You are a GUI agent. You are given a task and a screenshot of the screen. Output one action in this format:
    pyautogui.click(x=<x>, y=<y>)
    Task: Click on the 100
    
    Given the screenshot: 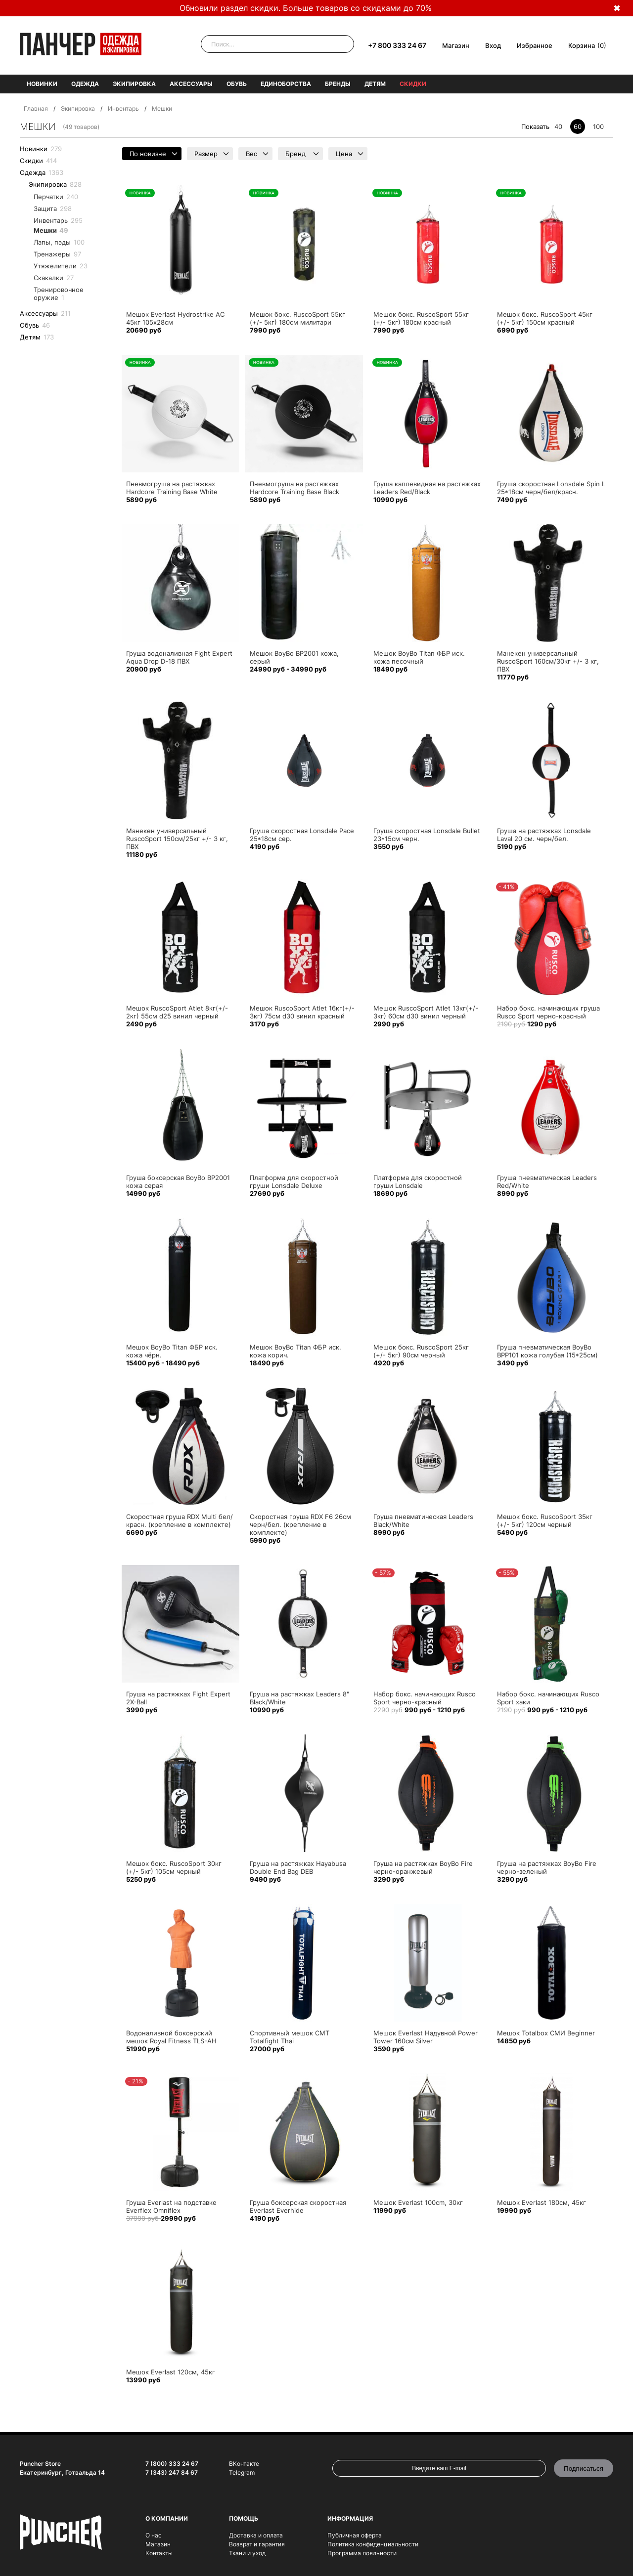 What is the action you would take?
    pyautogui.click(x=598, y=126)
    